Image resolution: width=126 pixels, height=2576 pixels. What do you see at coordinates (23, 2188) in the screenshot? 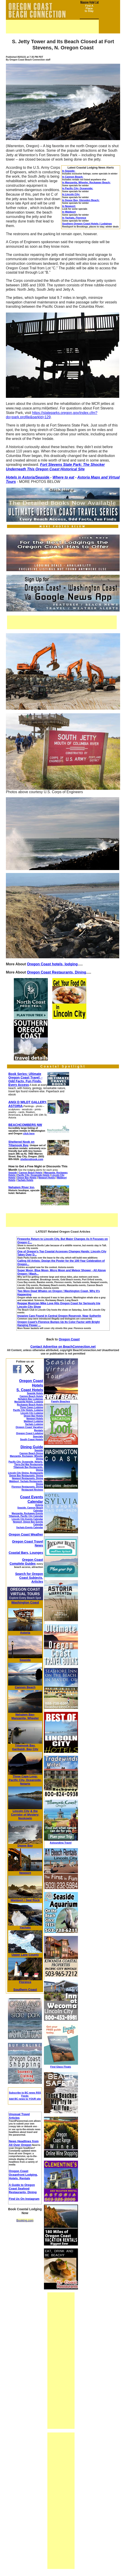
I see `A Guide to Oregon Coast Seafood Restaurants, Dining` at bounding box center [23, 2188].